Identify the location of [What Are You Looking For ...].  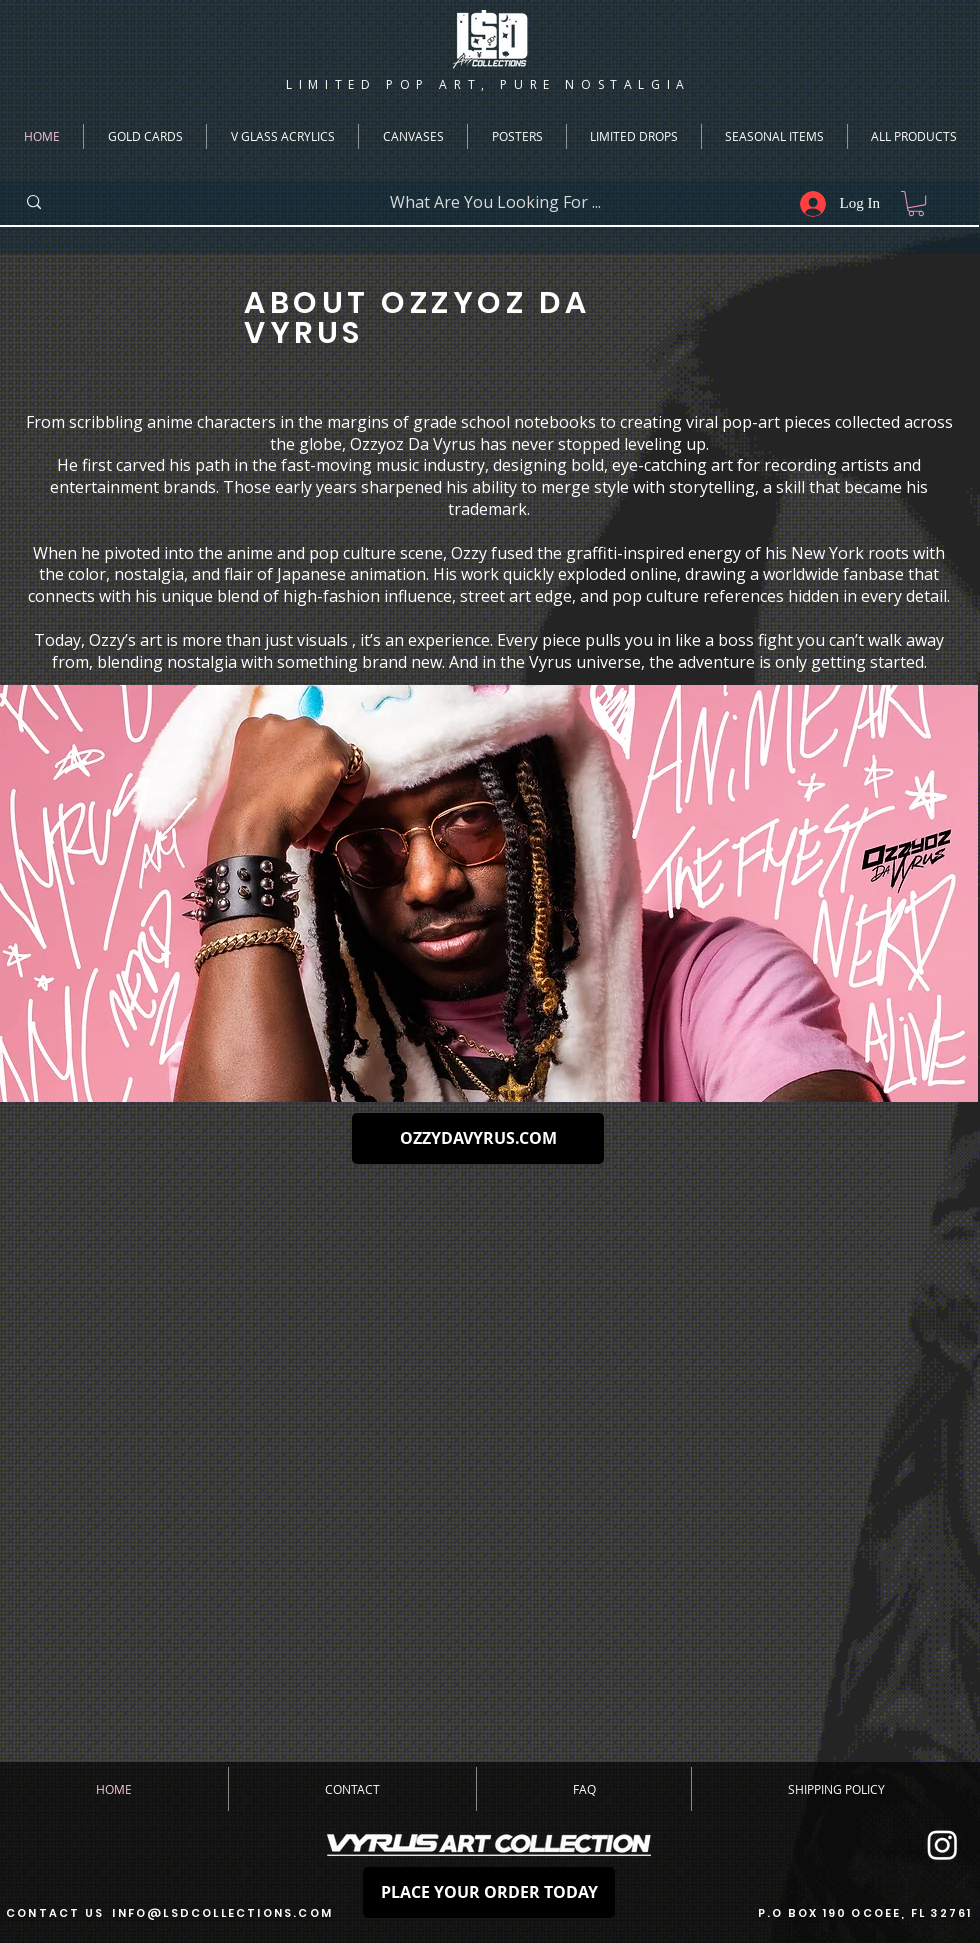
(495, 203).